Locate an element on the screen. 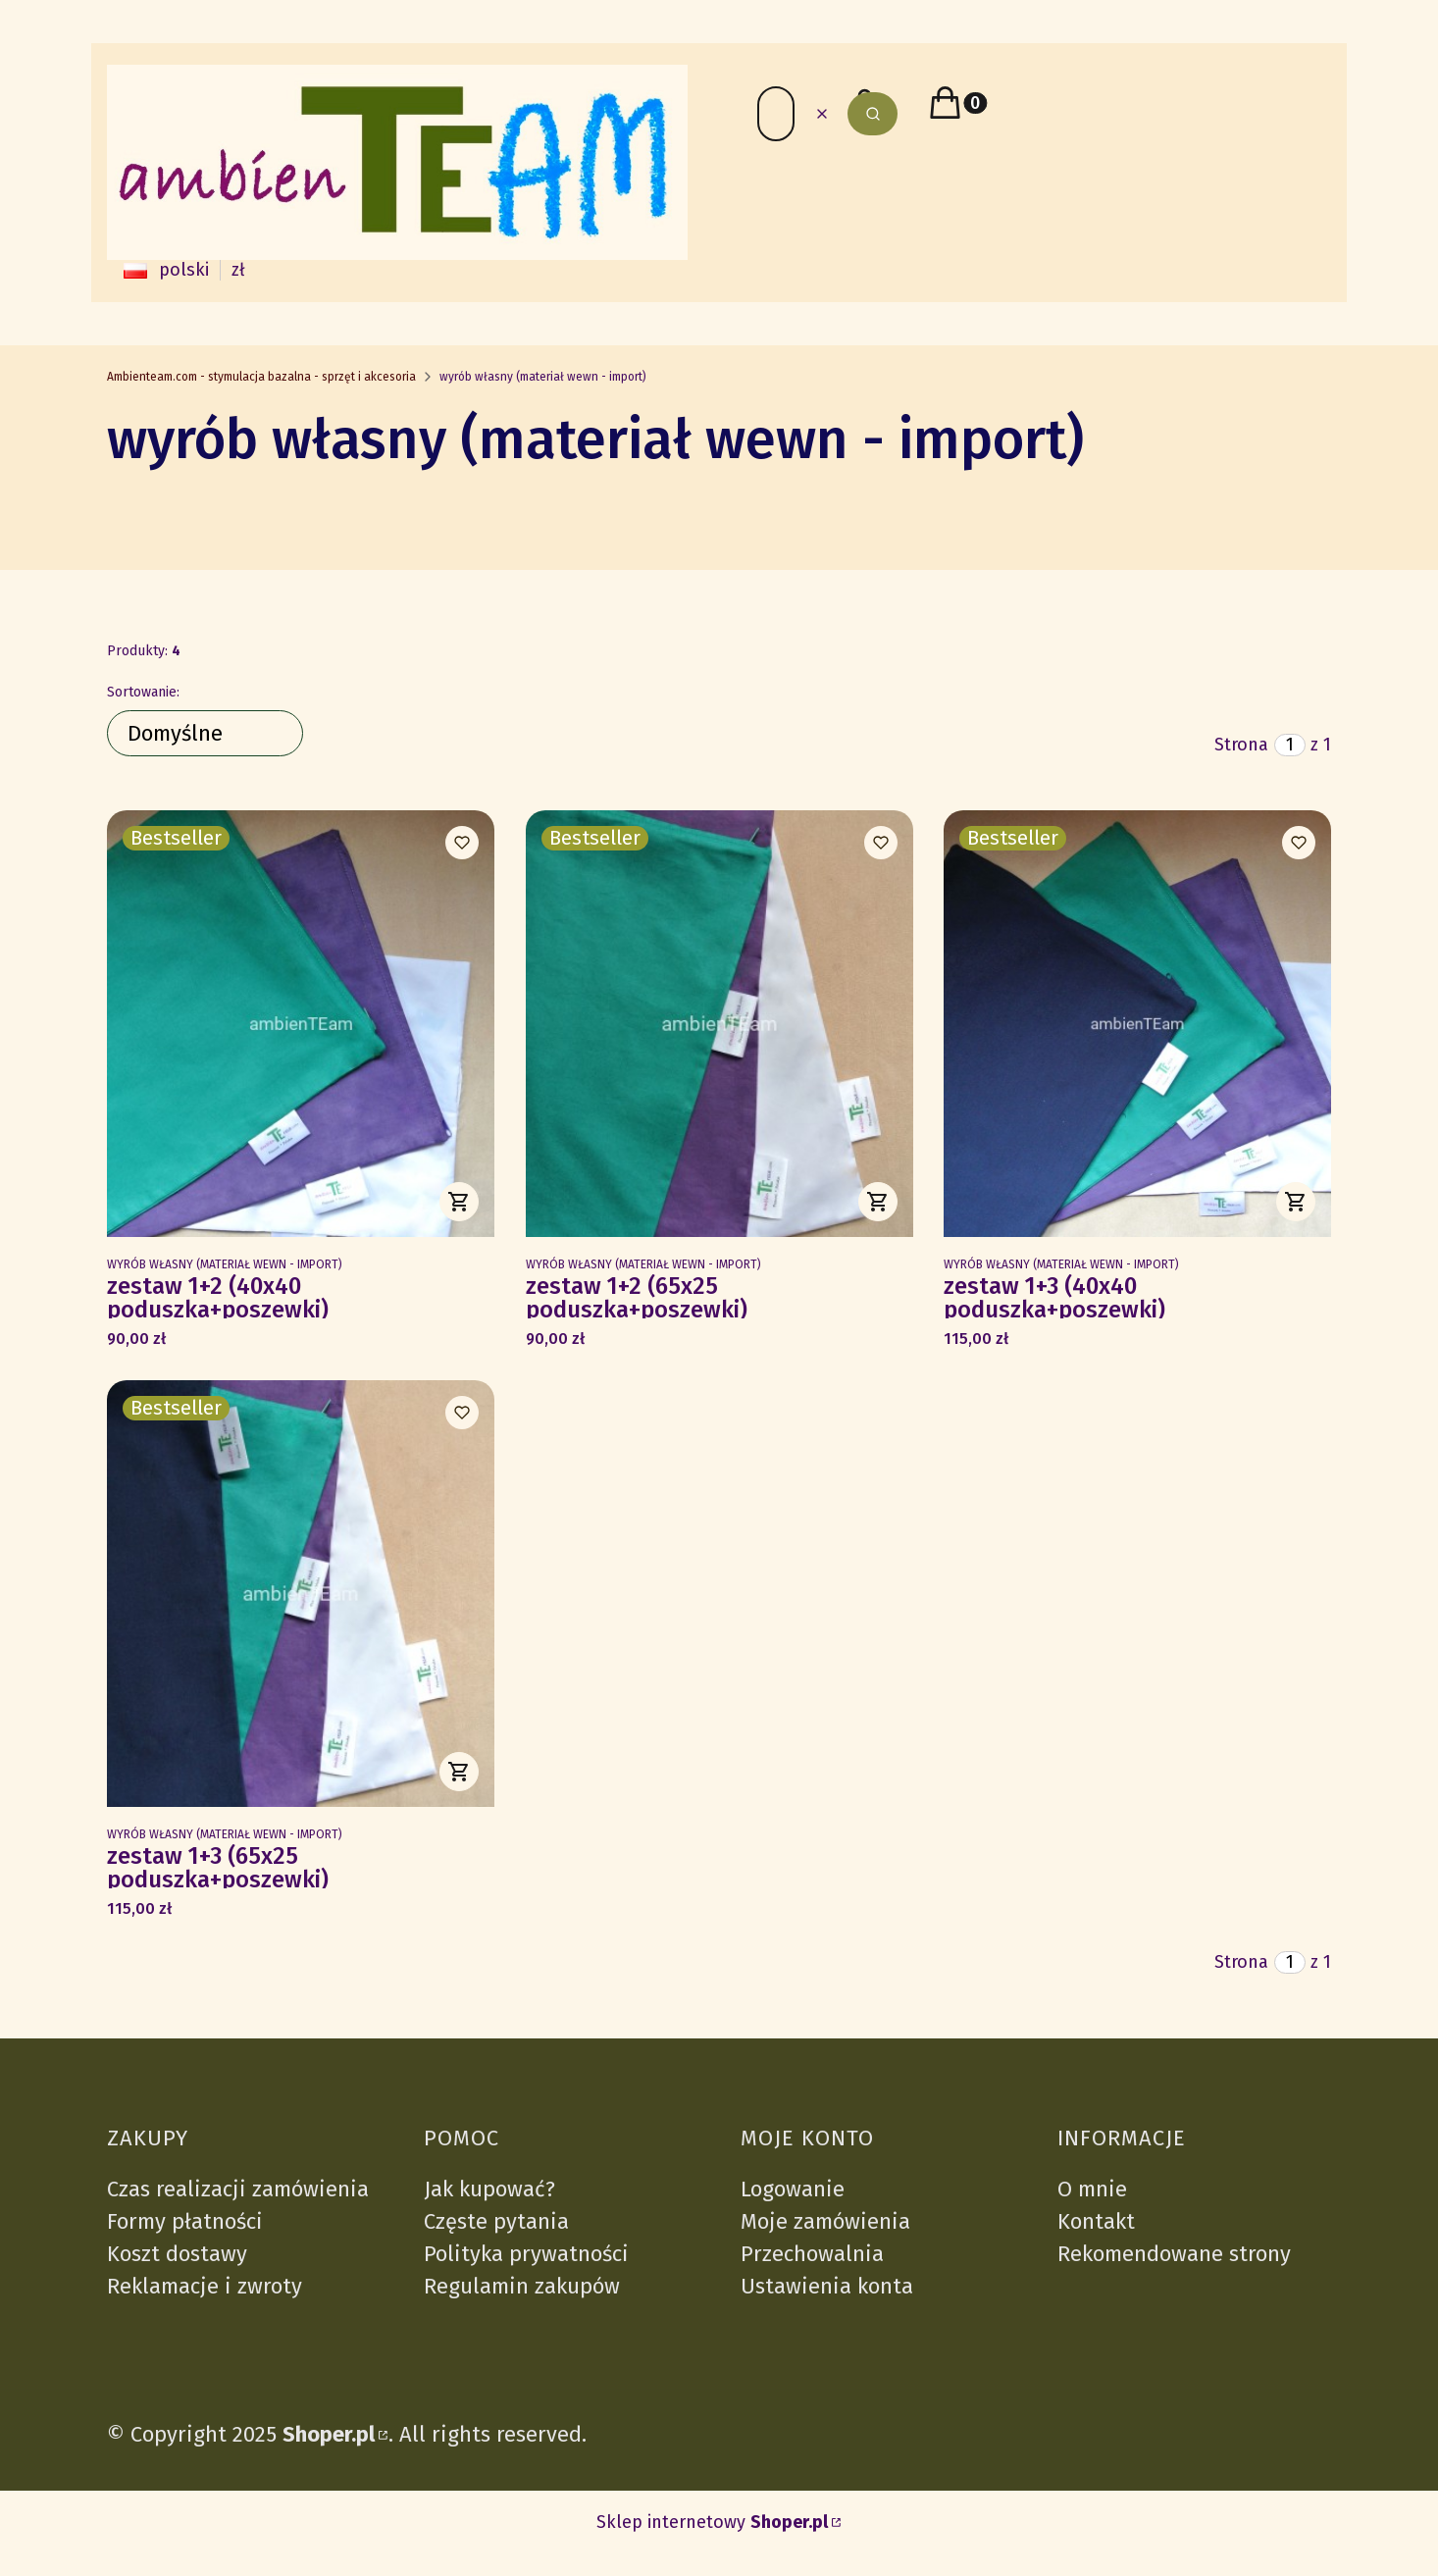 This screenshot has width=1438, height=2576. Ustawienia konta is located at coordinates (827, 2286).